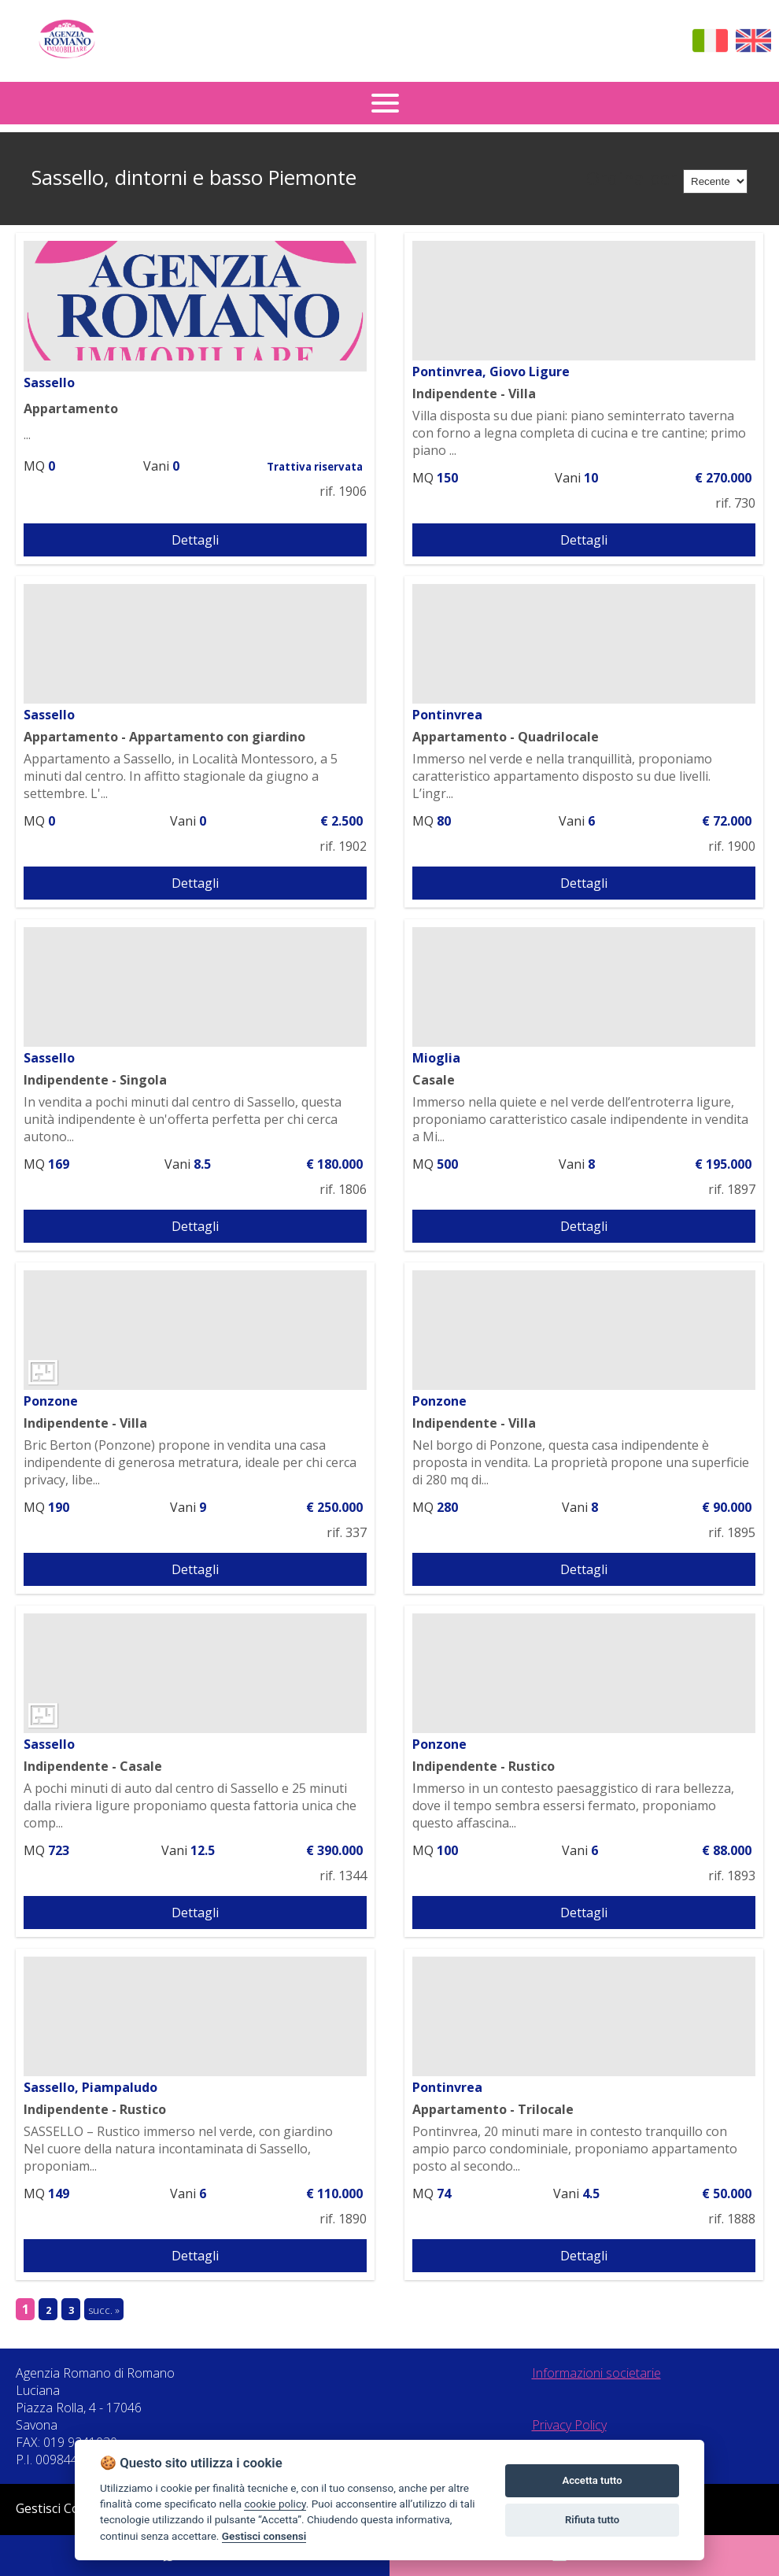 This screenshot has width=779, height=2576. What do you see at coordinates (104, 2310) in the screenshot?
I see `succ. »` at bounding box center [104, 2310].